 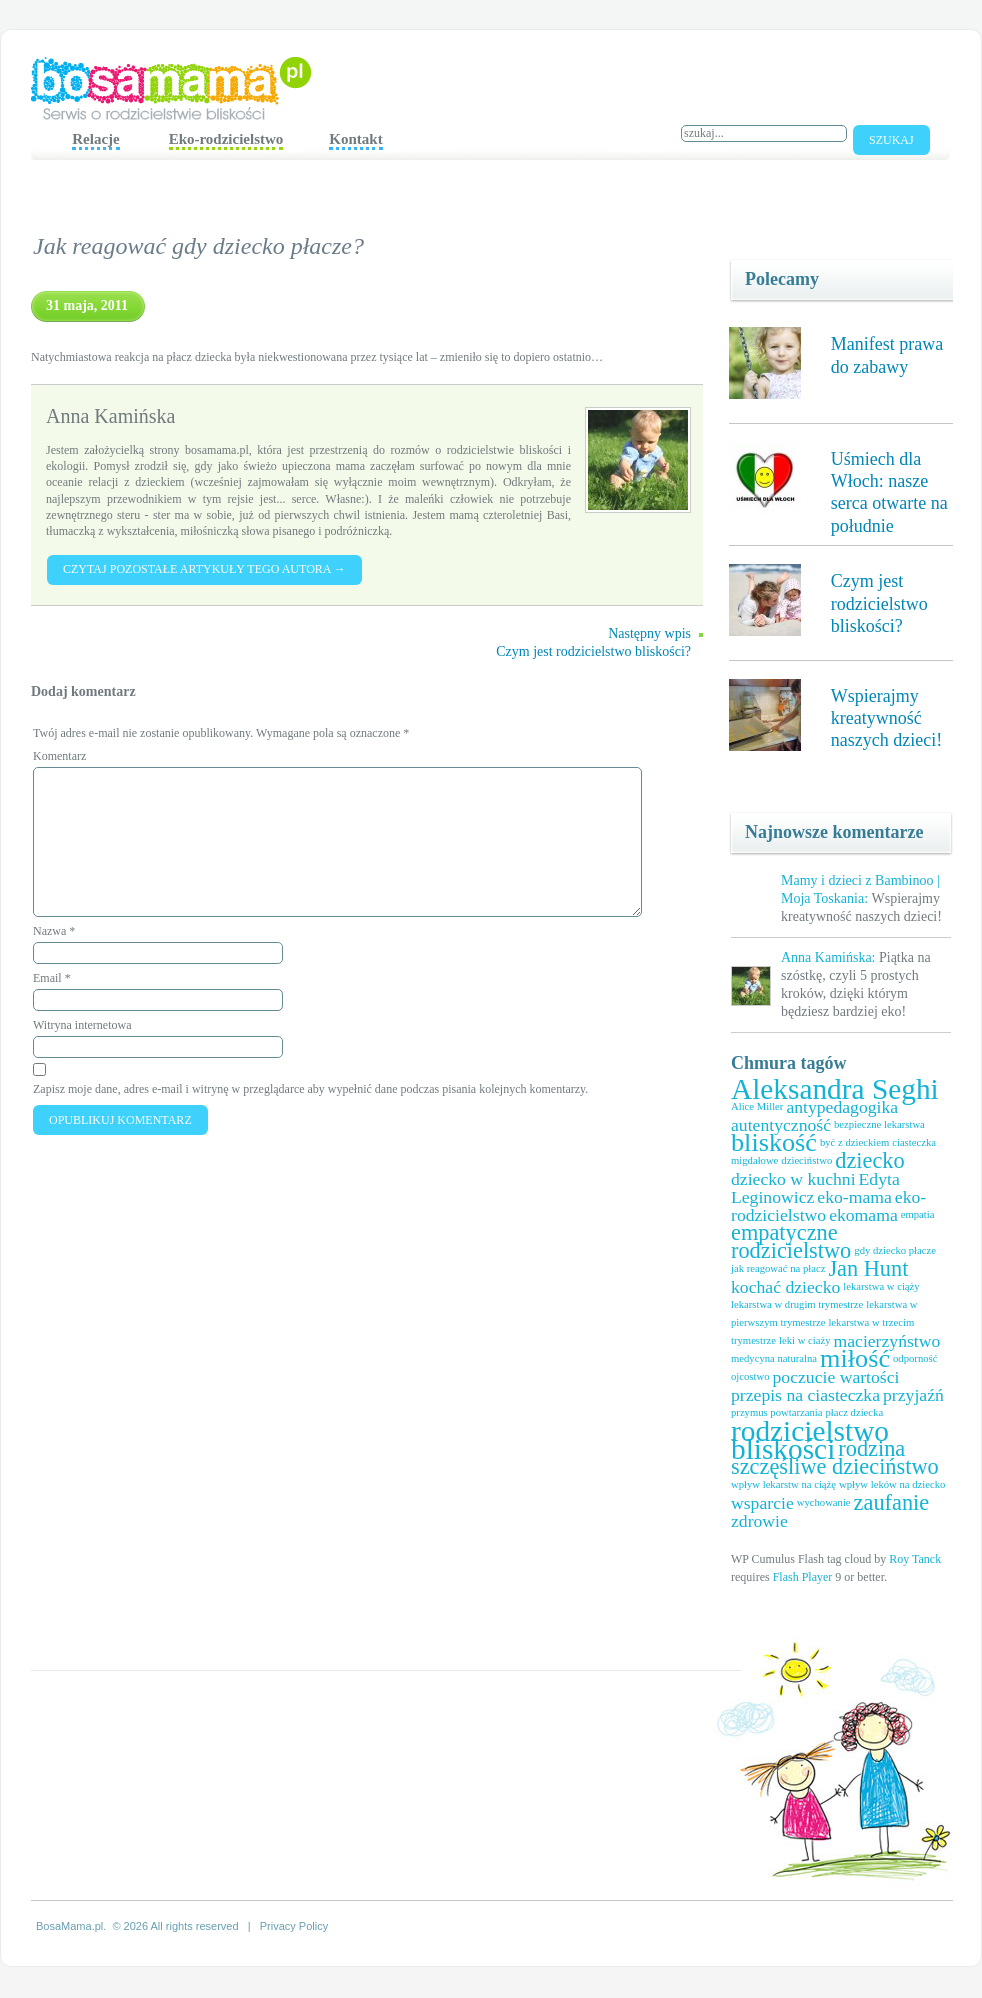 What do you see at coordinates (95, 139) in the screenshot?
I see `Relacje` at bounding box center [95, 139].